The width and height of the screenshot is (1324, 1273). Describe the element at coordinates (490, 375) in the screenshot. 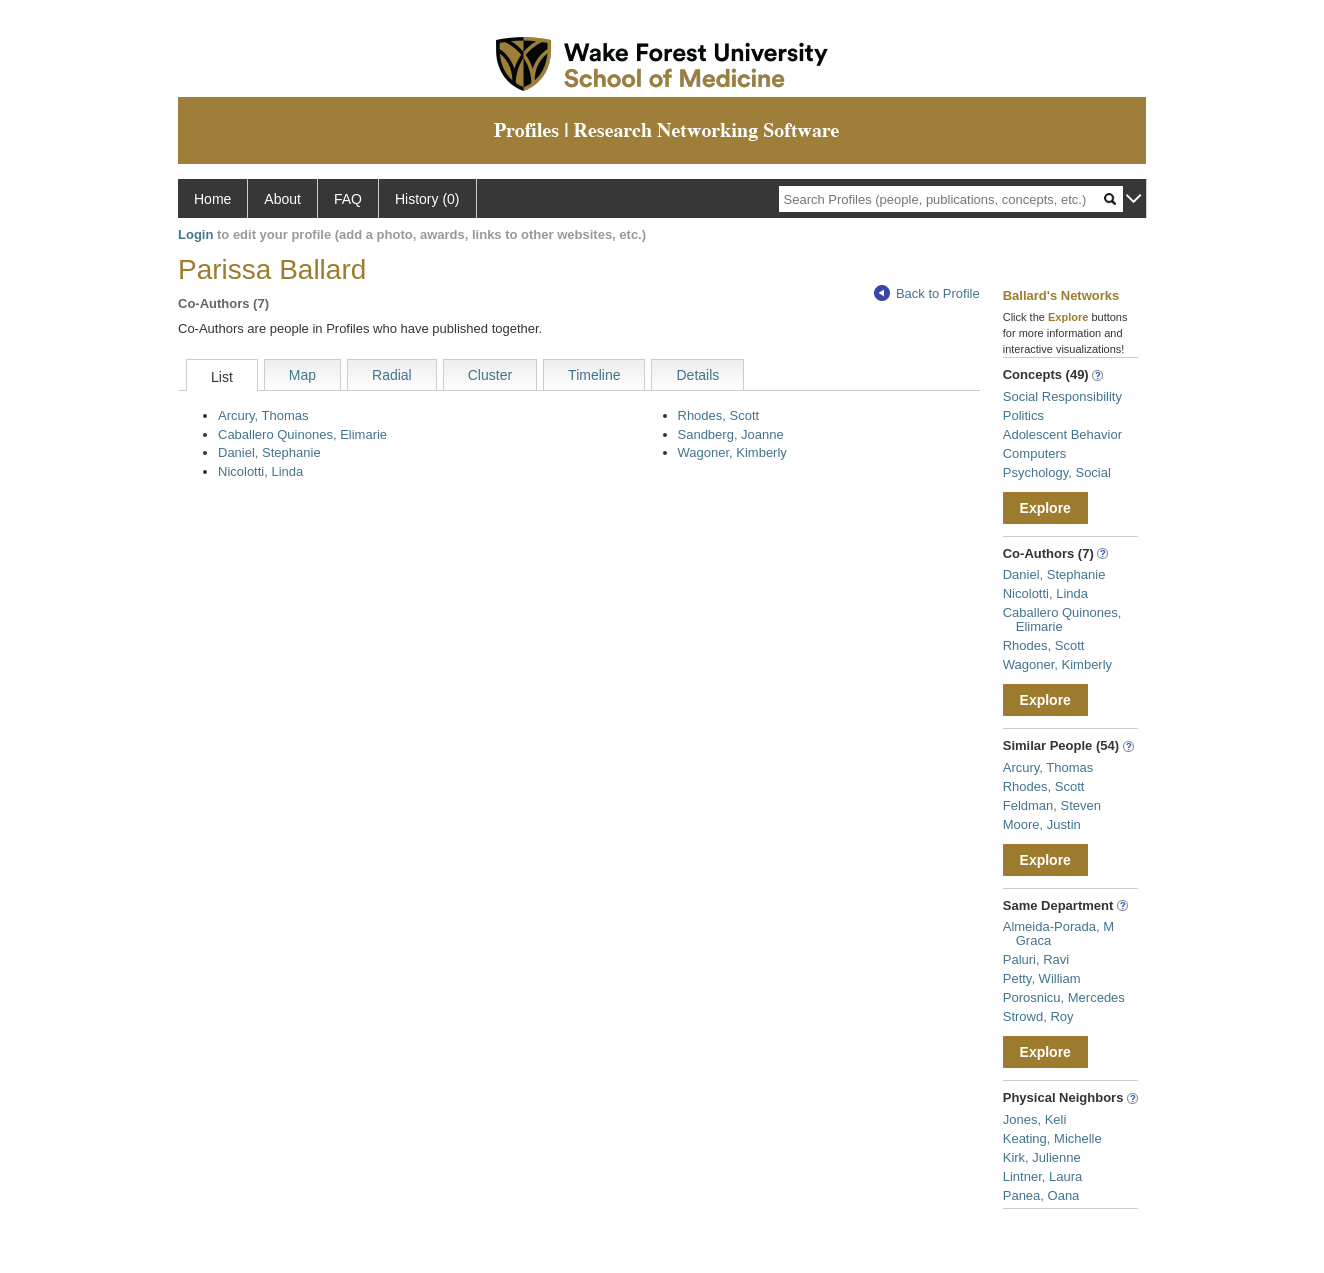

I see `Cluster` at that location.